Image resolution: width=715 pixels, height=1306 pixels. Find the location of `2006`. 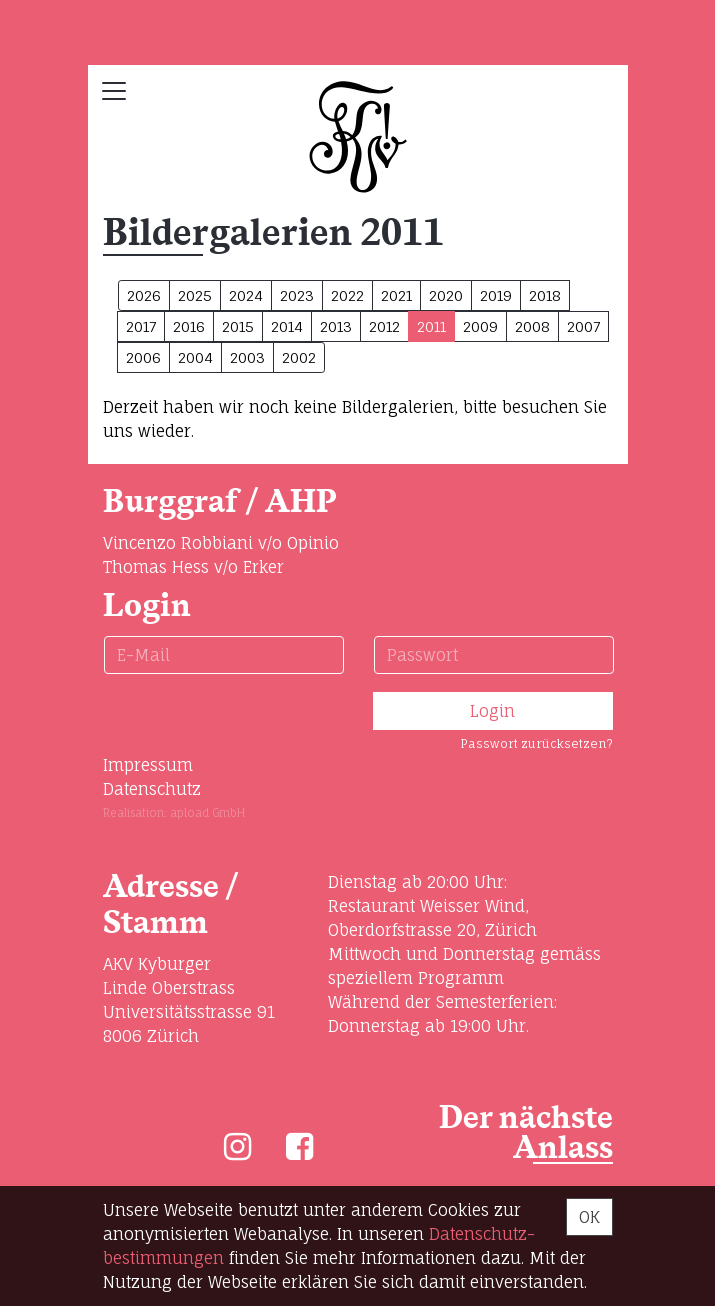

2006 is located at coordinates (143, 357).